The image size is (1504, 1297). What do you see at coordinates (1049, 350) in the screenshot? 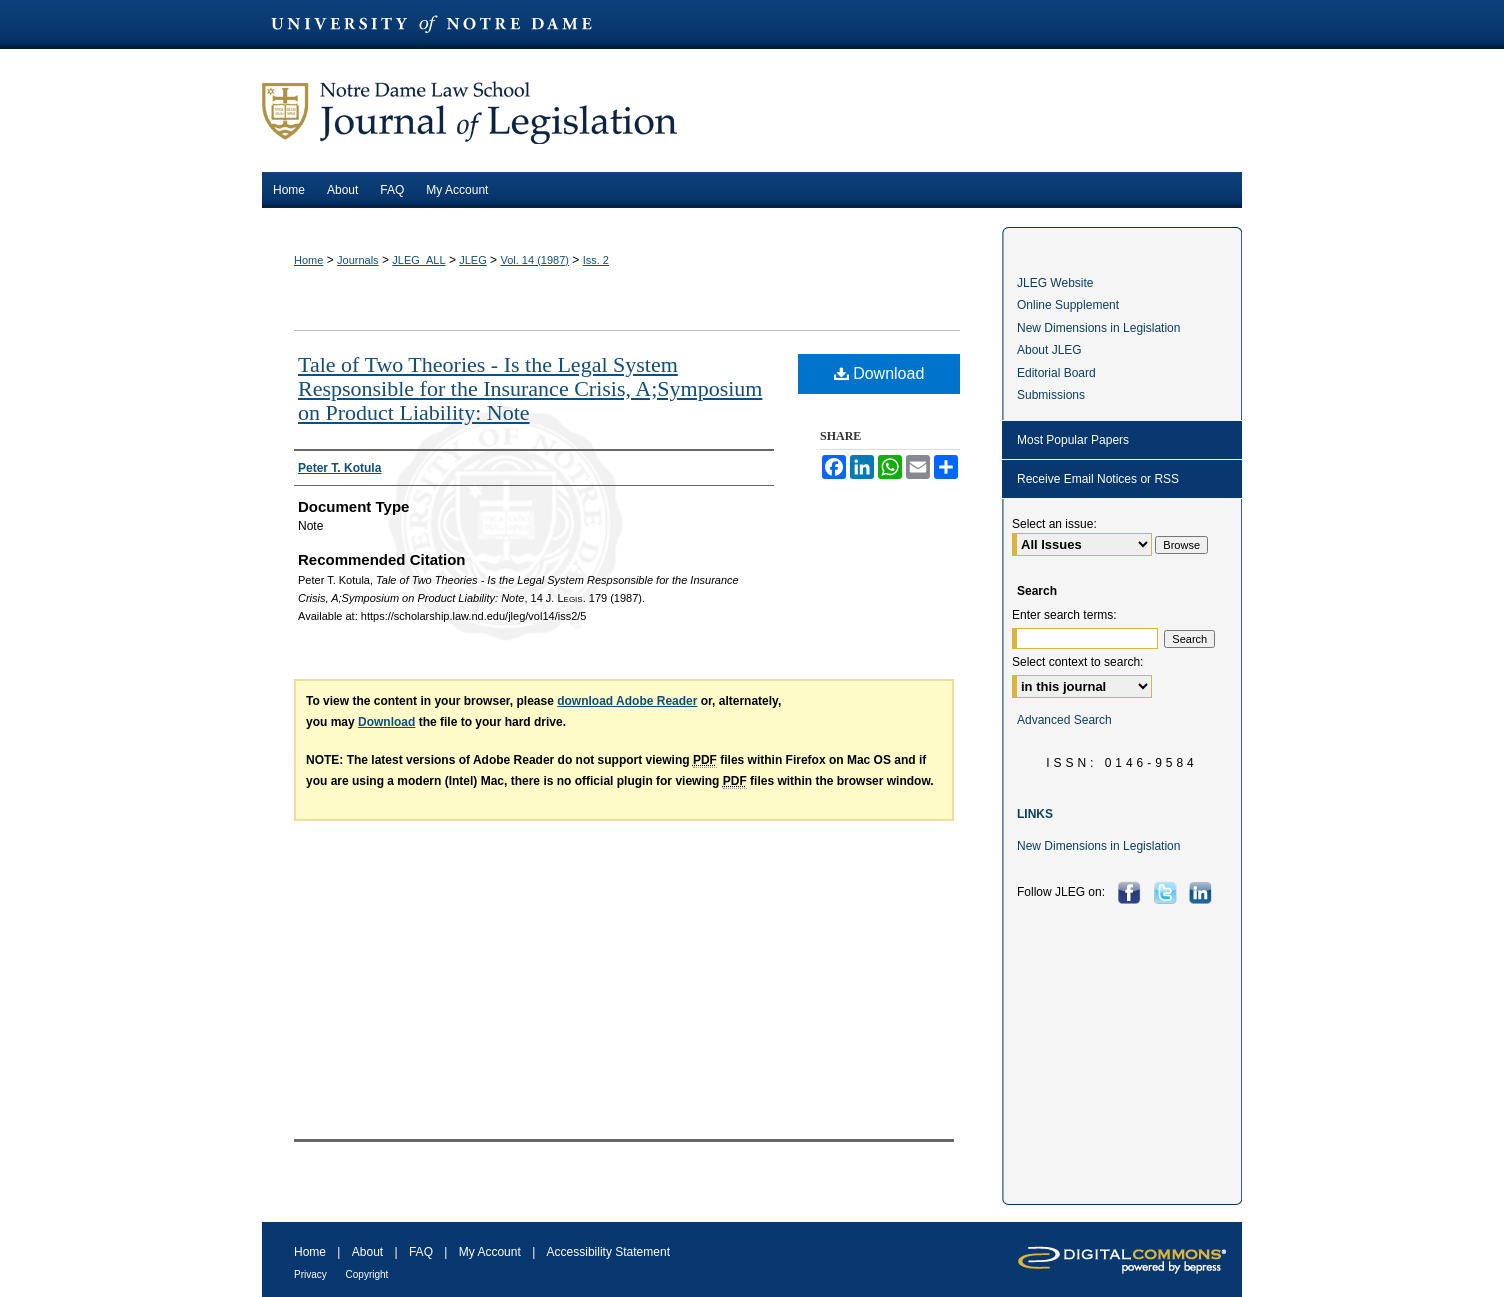
I see `About JLEG` at bounding box center [1049, 350].